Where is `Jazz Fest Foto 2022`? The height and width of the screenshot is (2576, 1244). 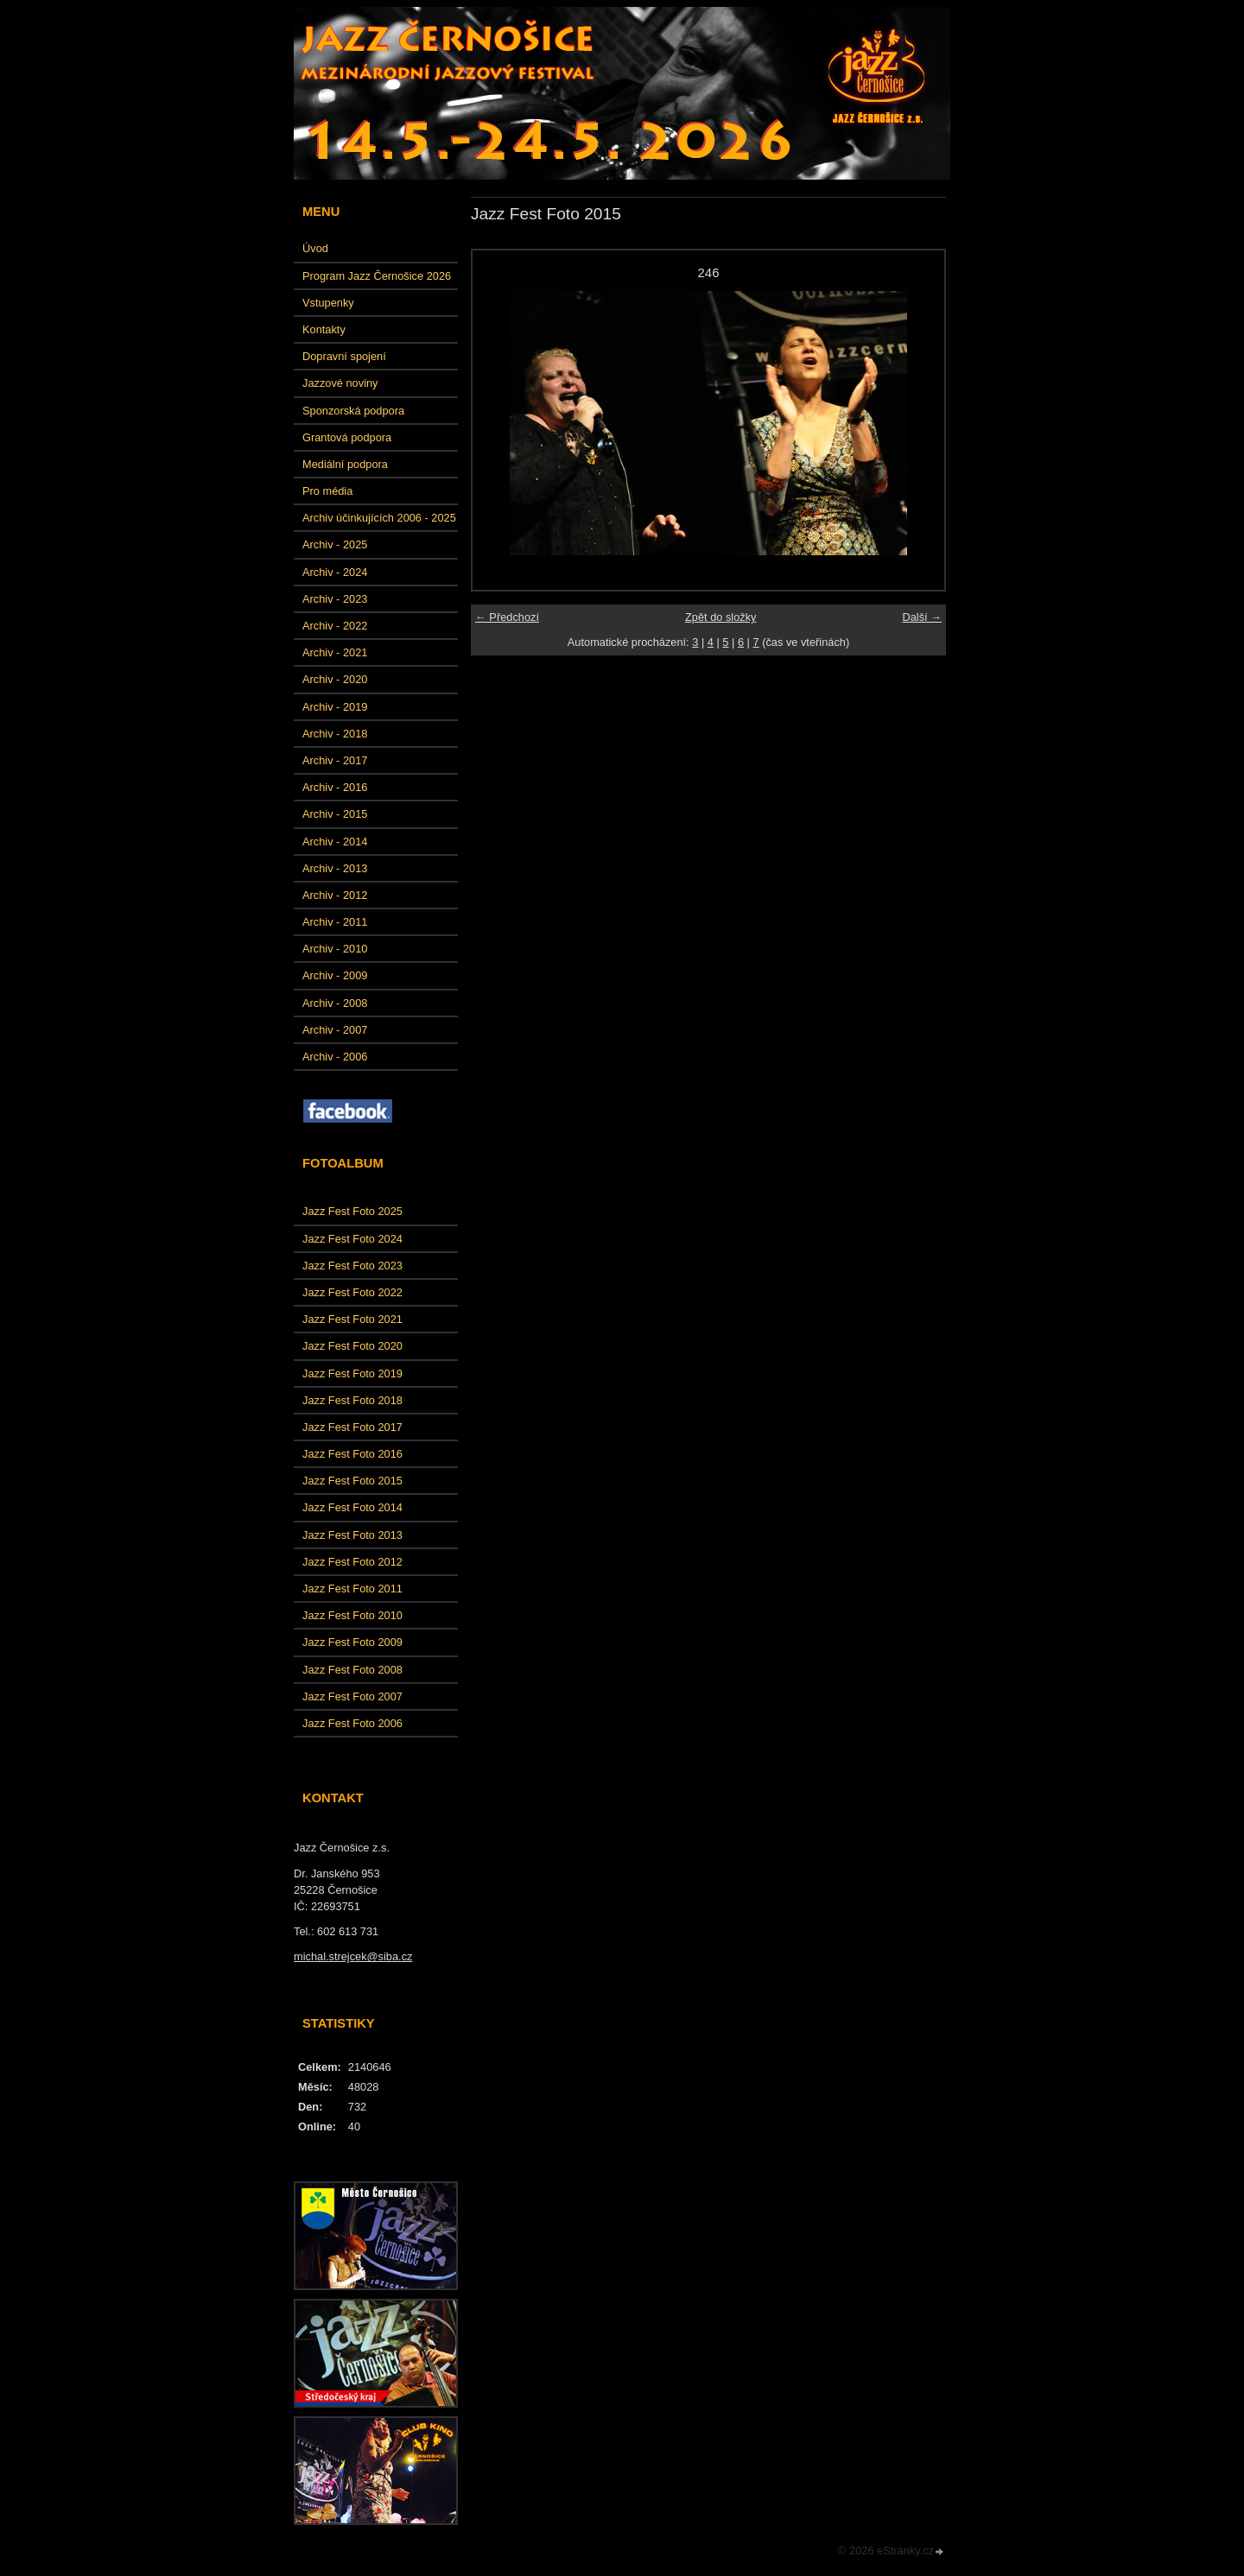
Jazz Fest Foto 2022 is located at coordinates (352, 1292).